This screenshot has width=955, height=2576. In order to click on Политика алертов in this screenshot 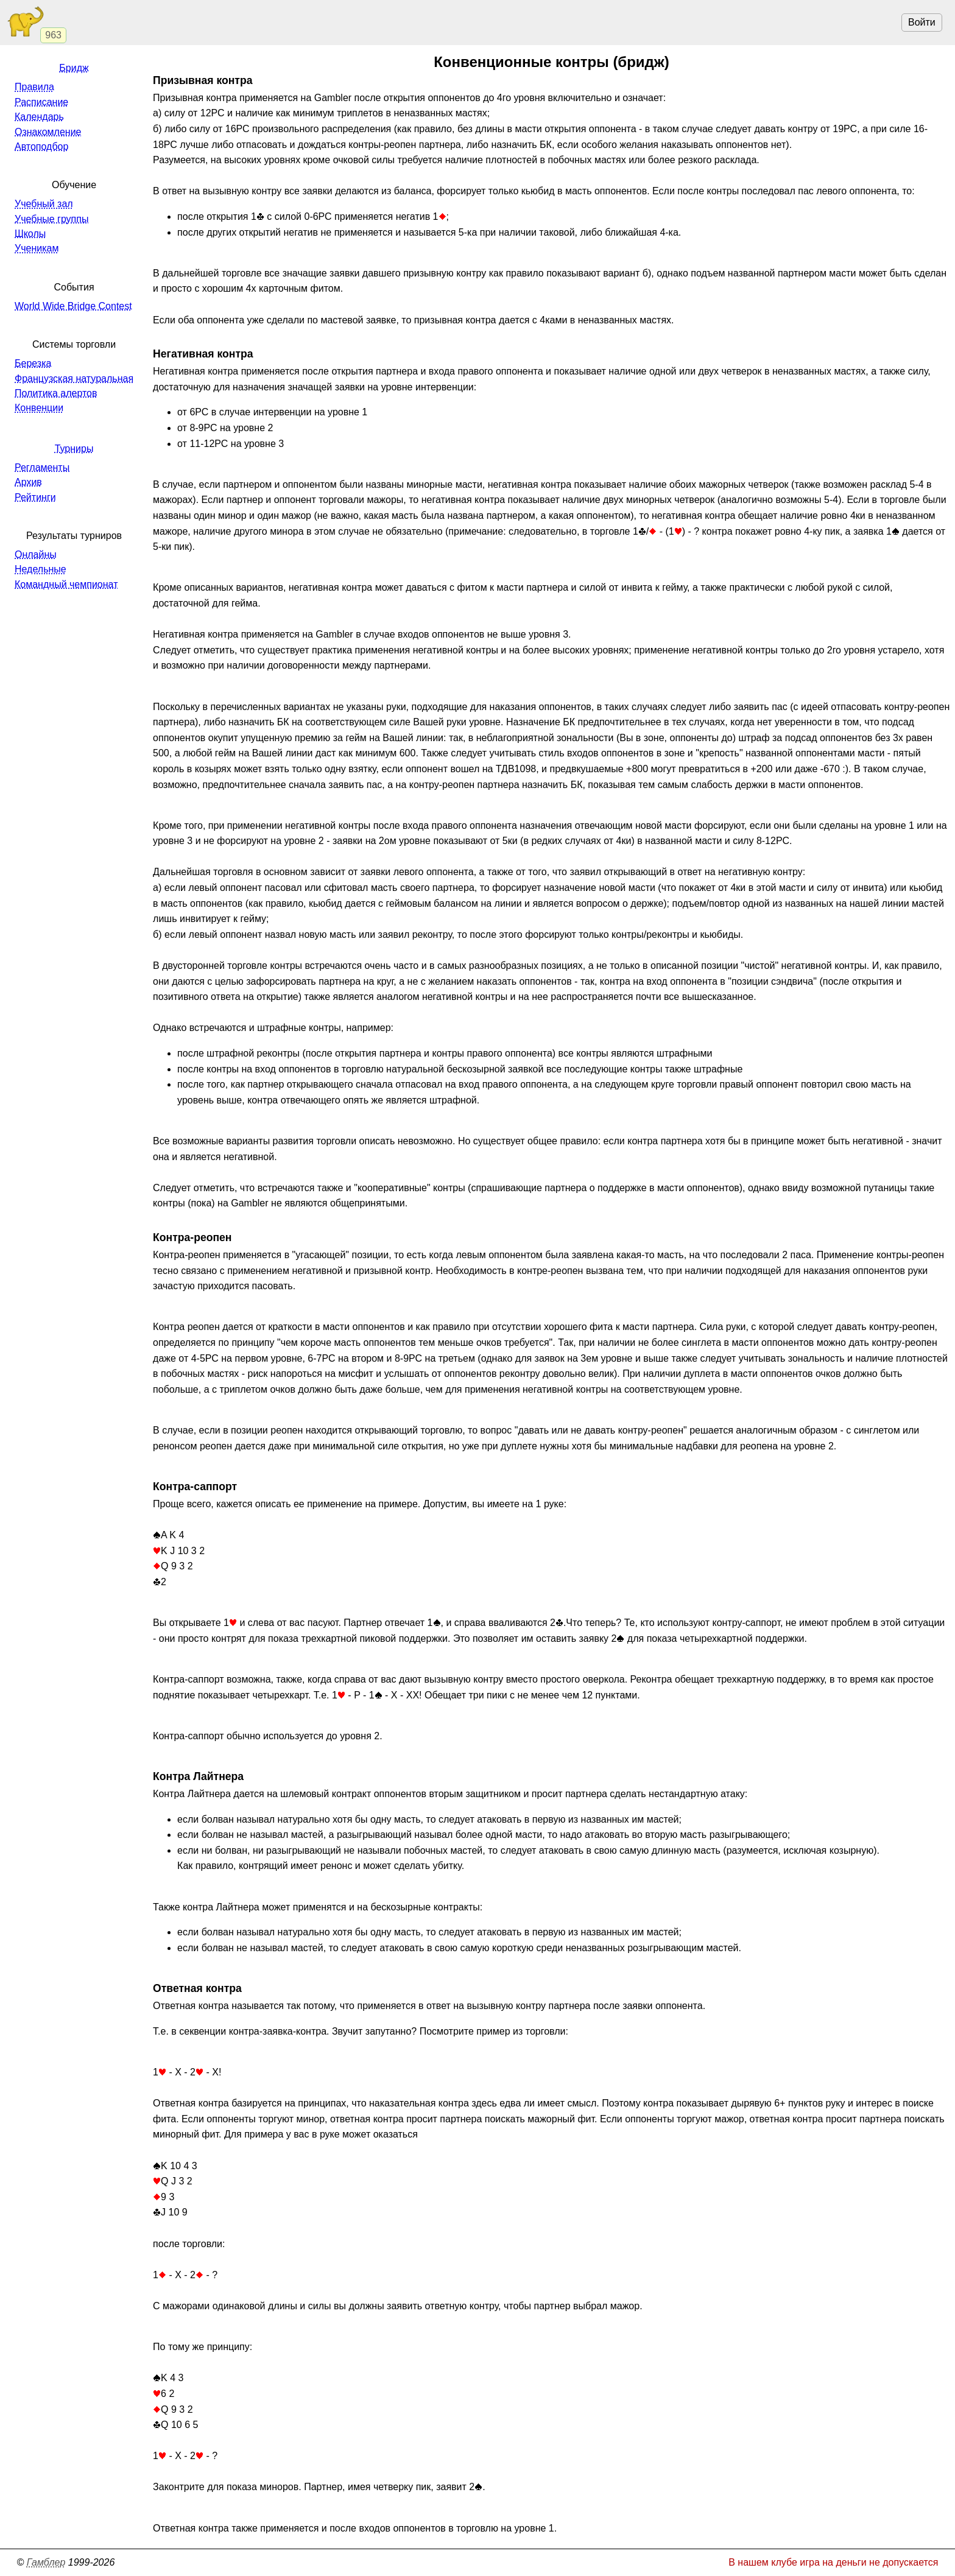, I will do `click(56, 393)`.